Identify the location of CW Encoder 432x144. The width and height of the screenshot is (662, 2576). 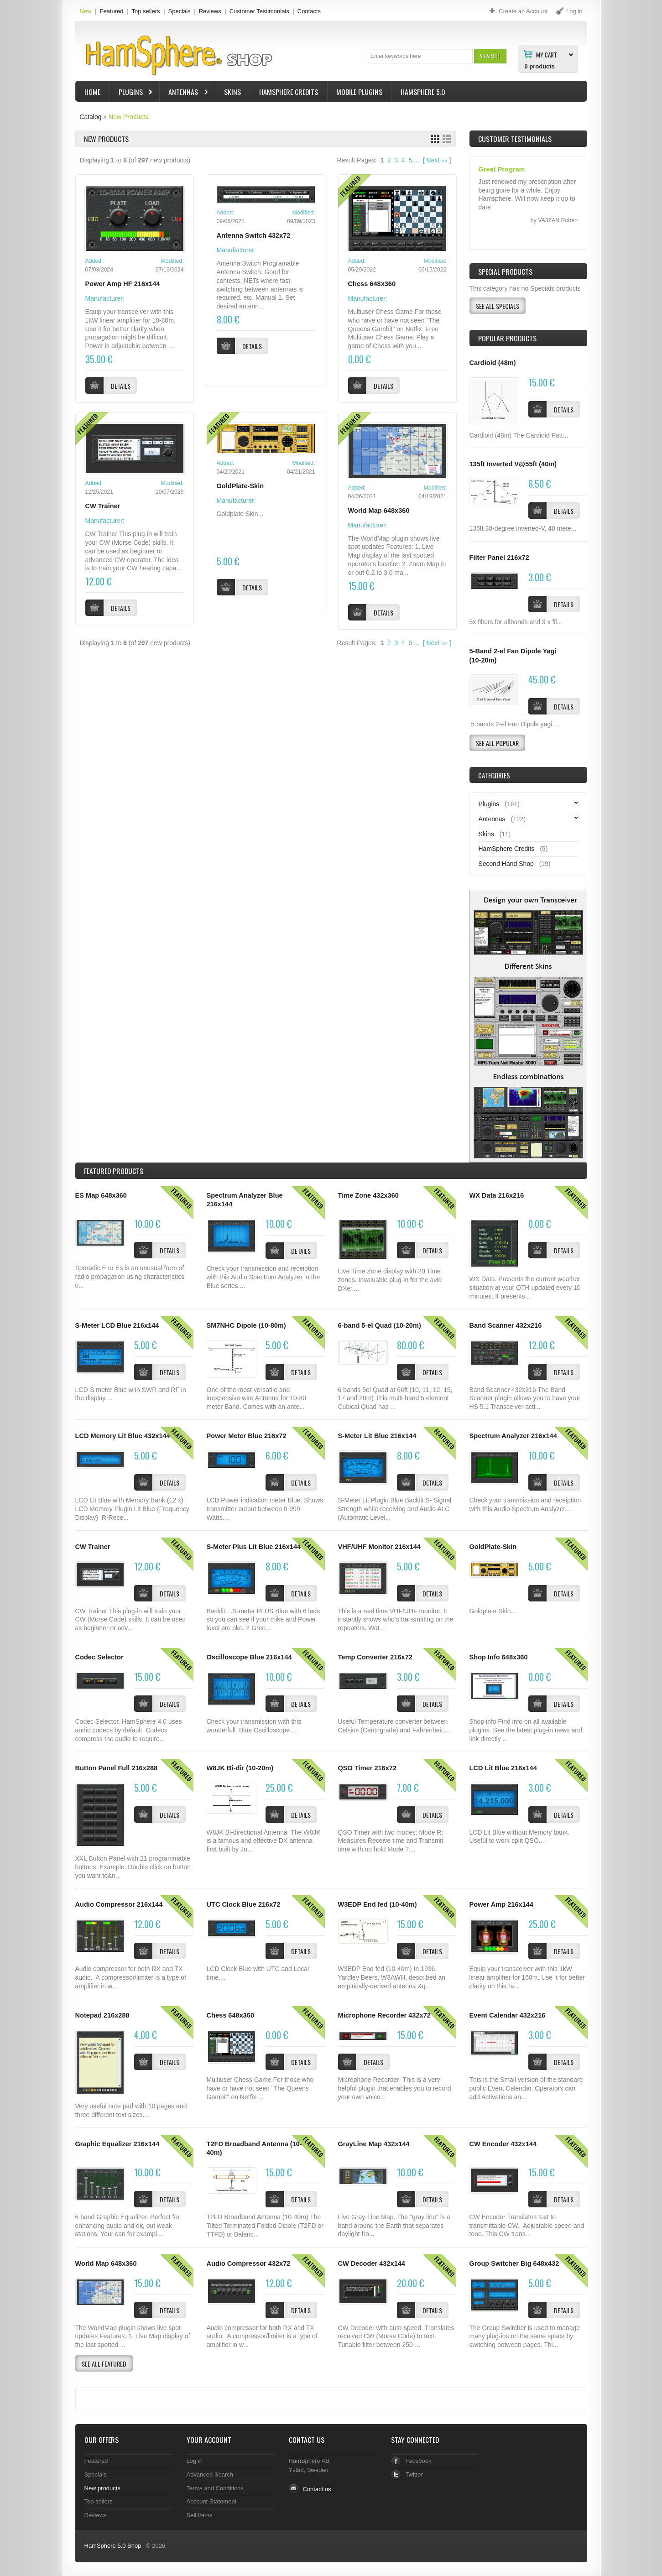
(503, 2144).